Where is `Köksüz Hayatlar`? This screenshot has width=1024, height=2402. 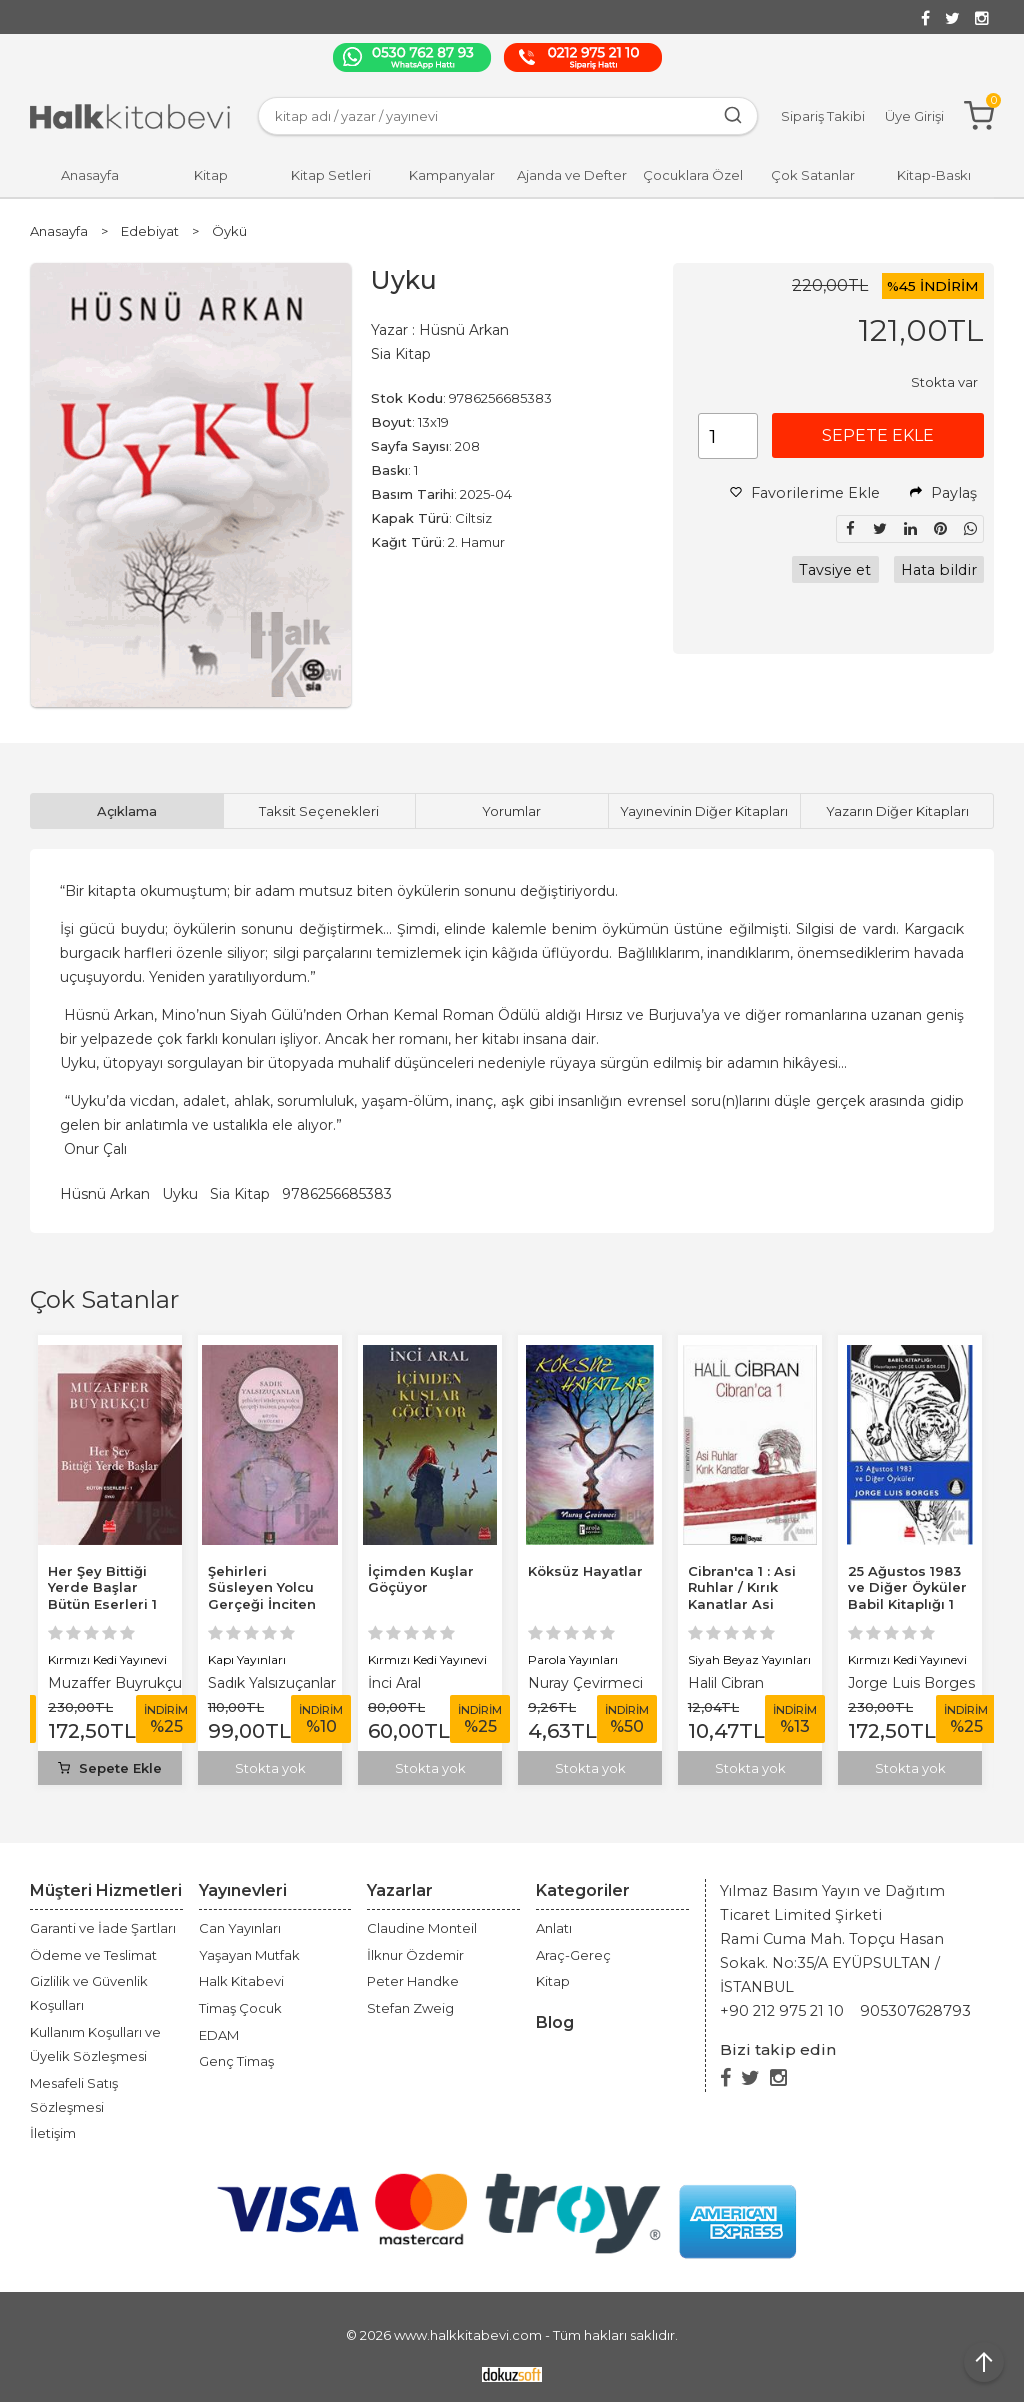 Köksüz Hayatlar is located at coordinates (585, 1571).